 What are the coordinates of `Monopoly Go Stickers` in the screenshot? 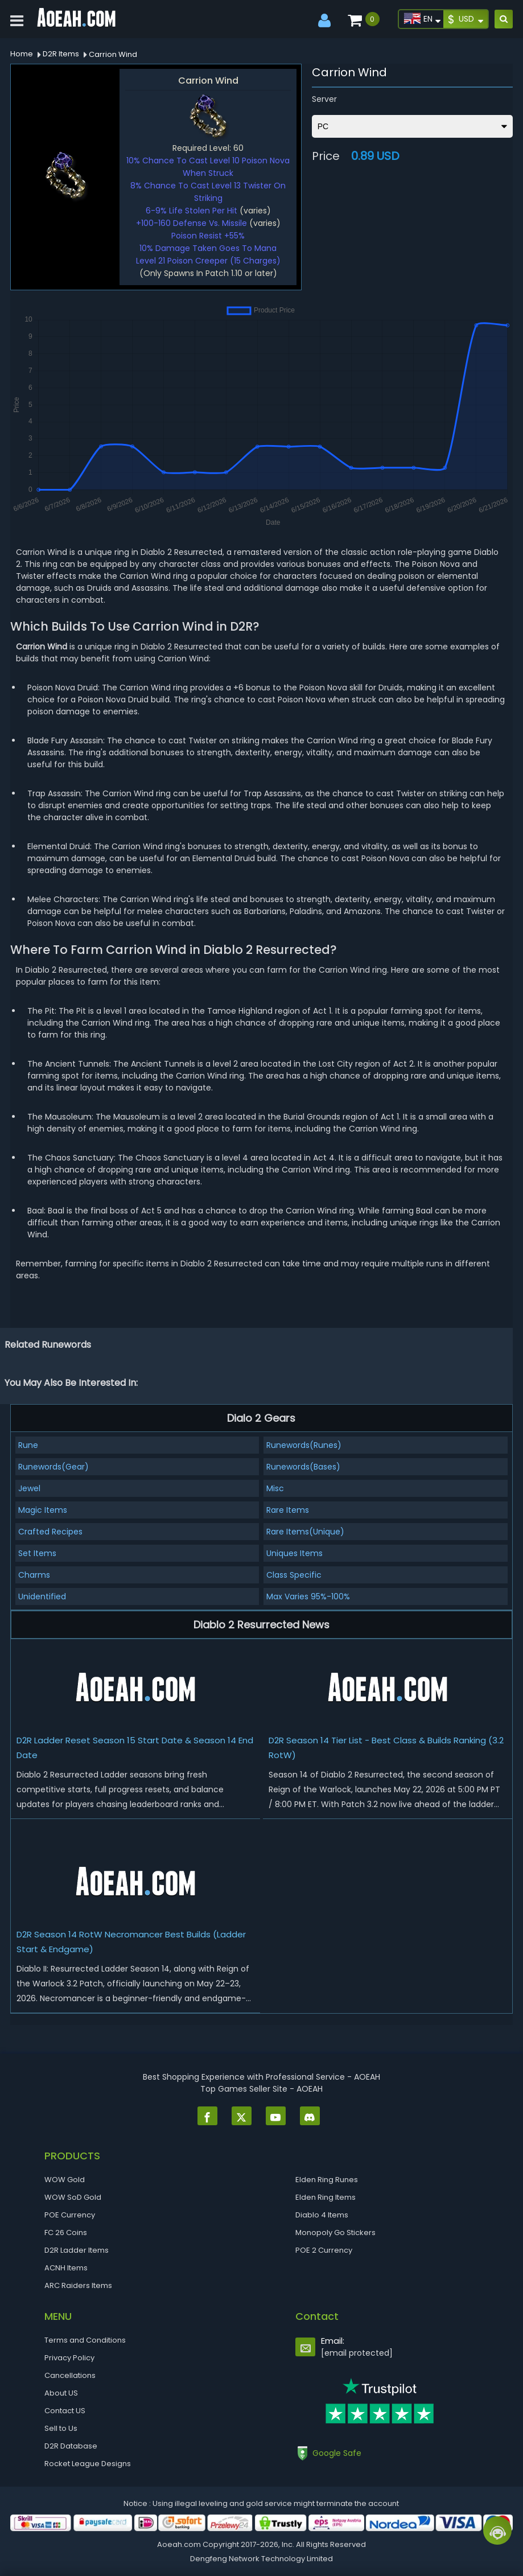 It's located at (335, 2232).